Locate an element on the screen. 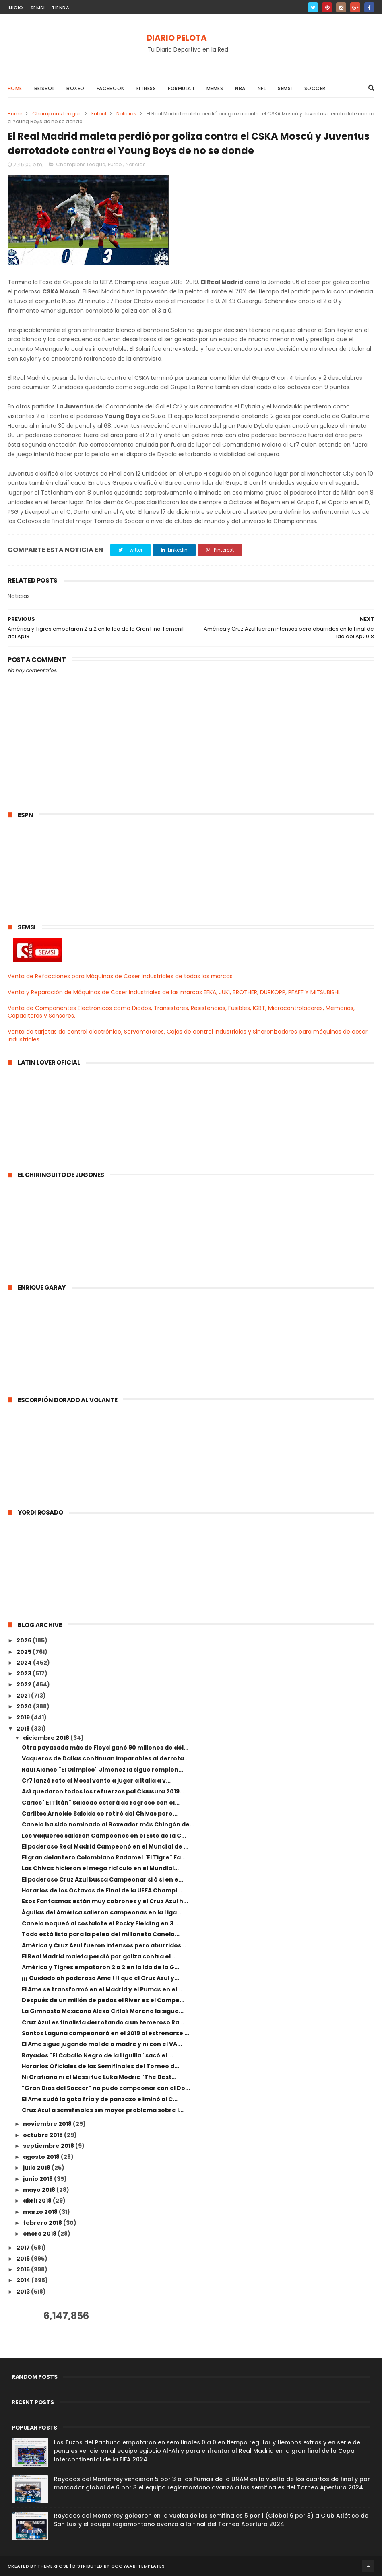 Image resolution: width=382 pixels, height=2576 pixels. Venta y Reparación de Máquinas de Coser Industriales de las marcas EFKA, JUKI, BROTHER, DURKOPP, PFAFF Y MITSUBISHI. is located at coordinates (174, 992).